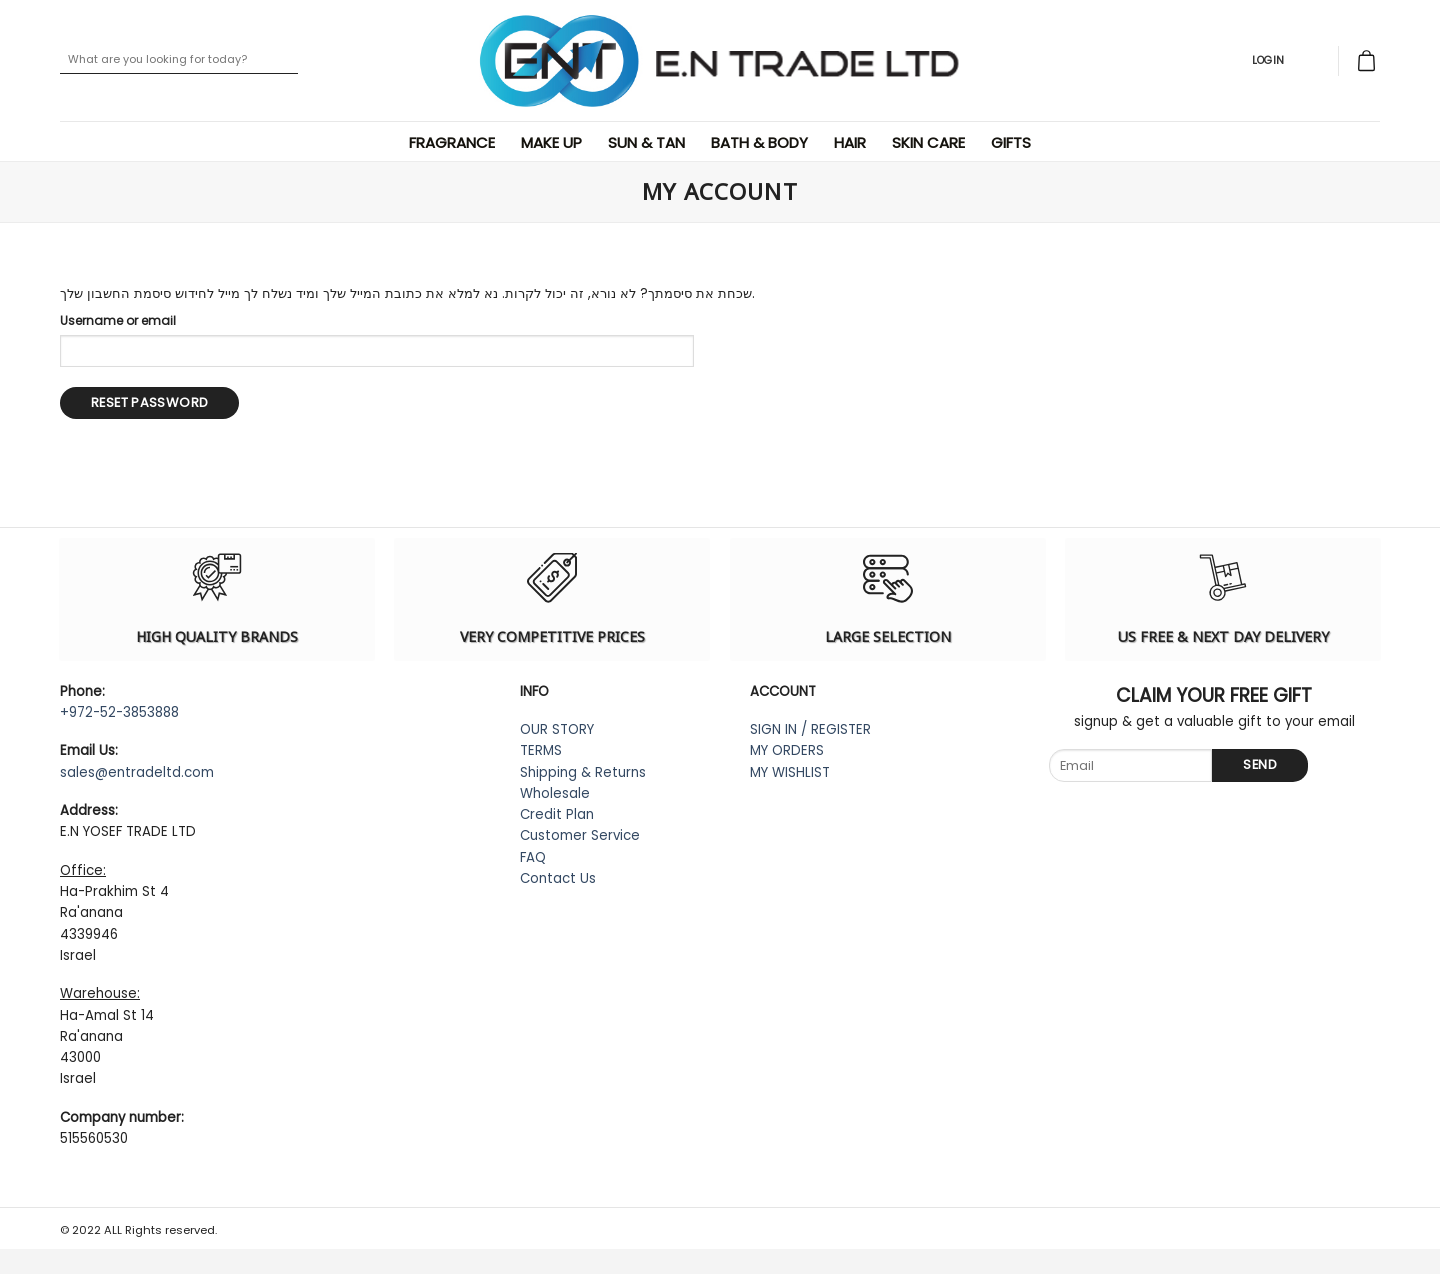 The height and width of the screenshot is (1274, 1440). Describe the element at coordinates (119, 712) in the screenshot. I see `+972-52-3853888` at that location.